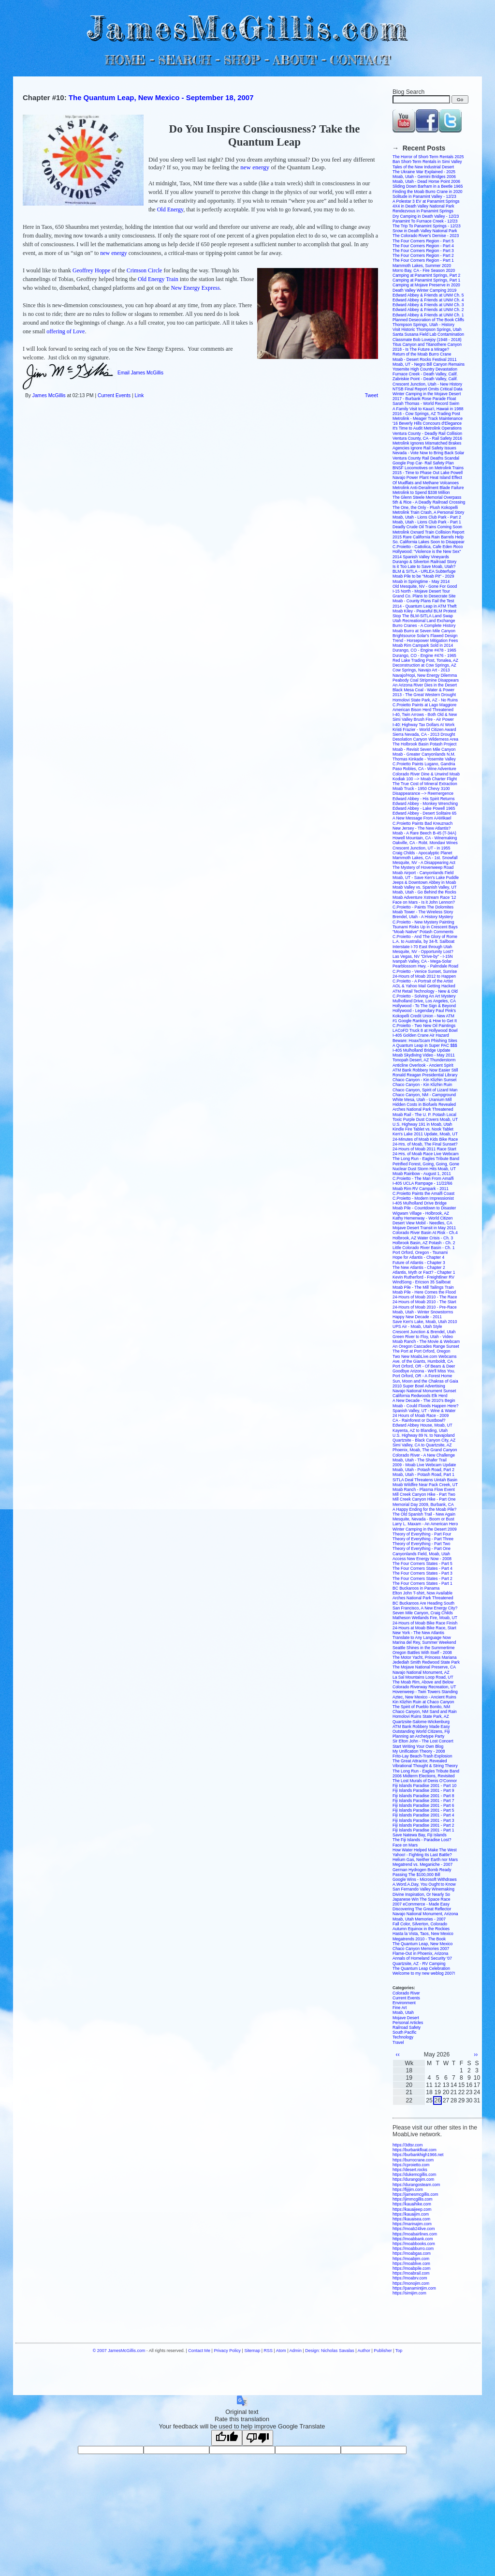 The image size is (495, 2576). I want to click on Kindle Fire Tablet vs. Nook Tablet, so click(423, 1129).